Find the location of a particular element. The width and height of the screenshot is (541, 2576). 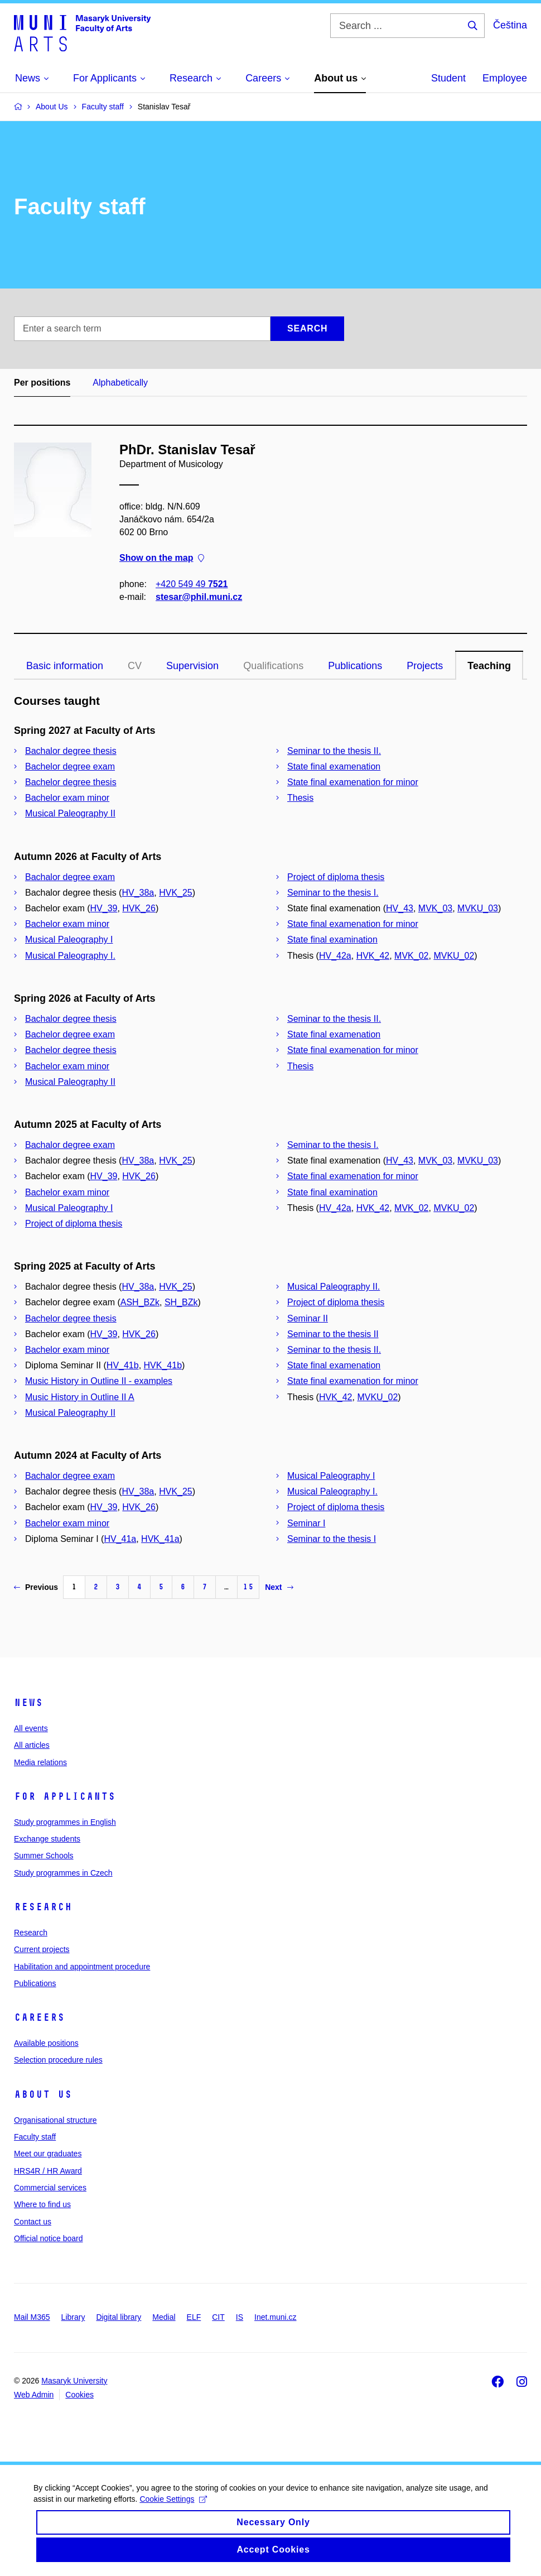

Web Admin is located at coordinates (34, 2394).